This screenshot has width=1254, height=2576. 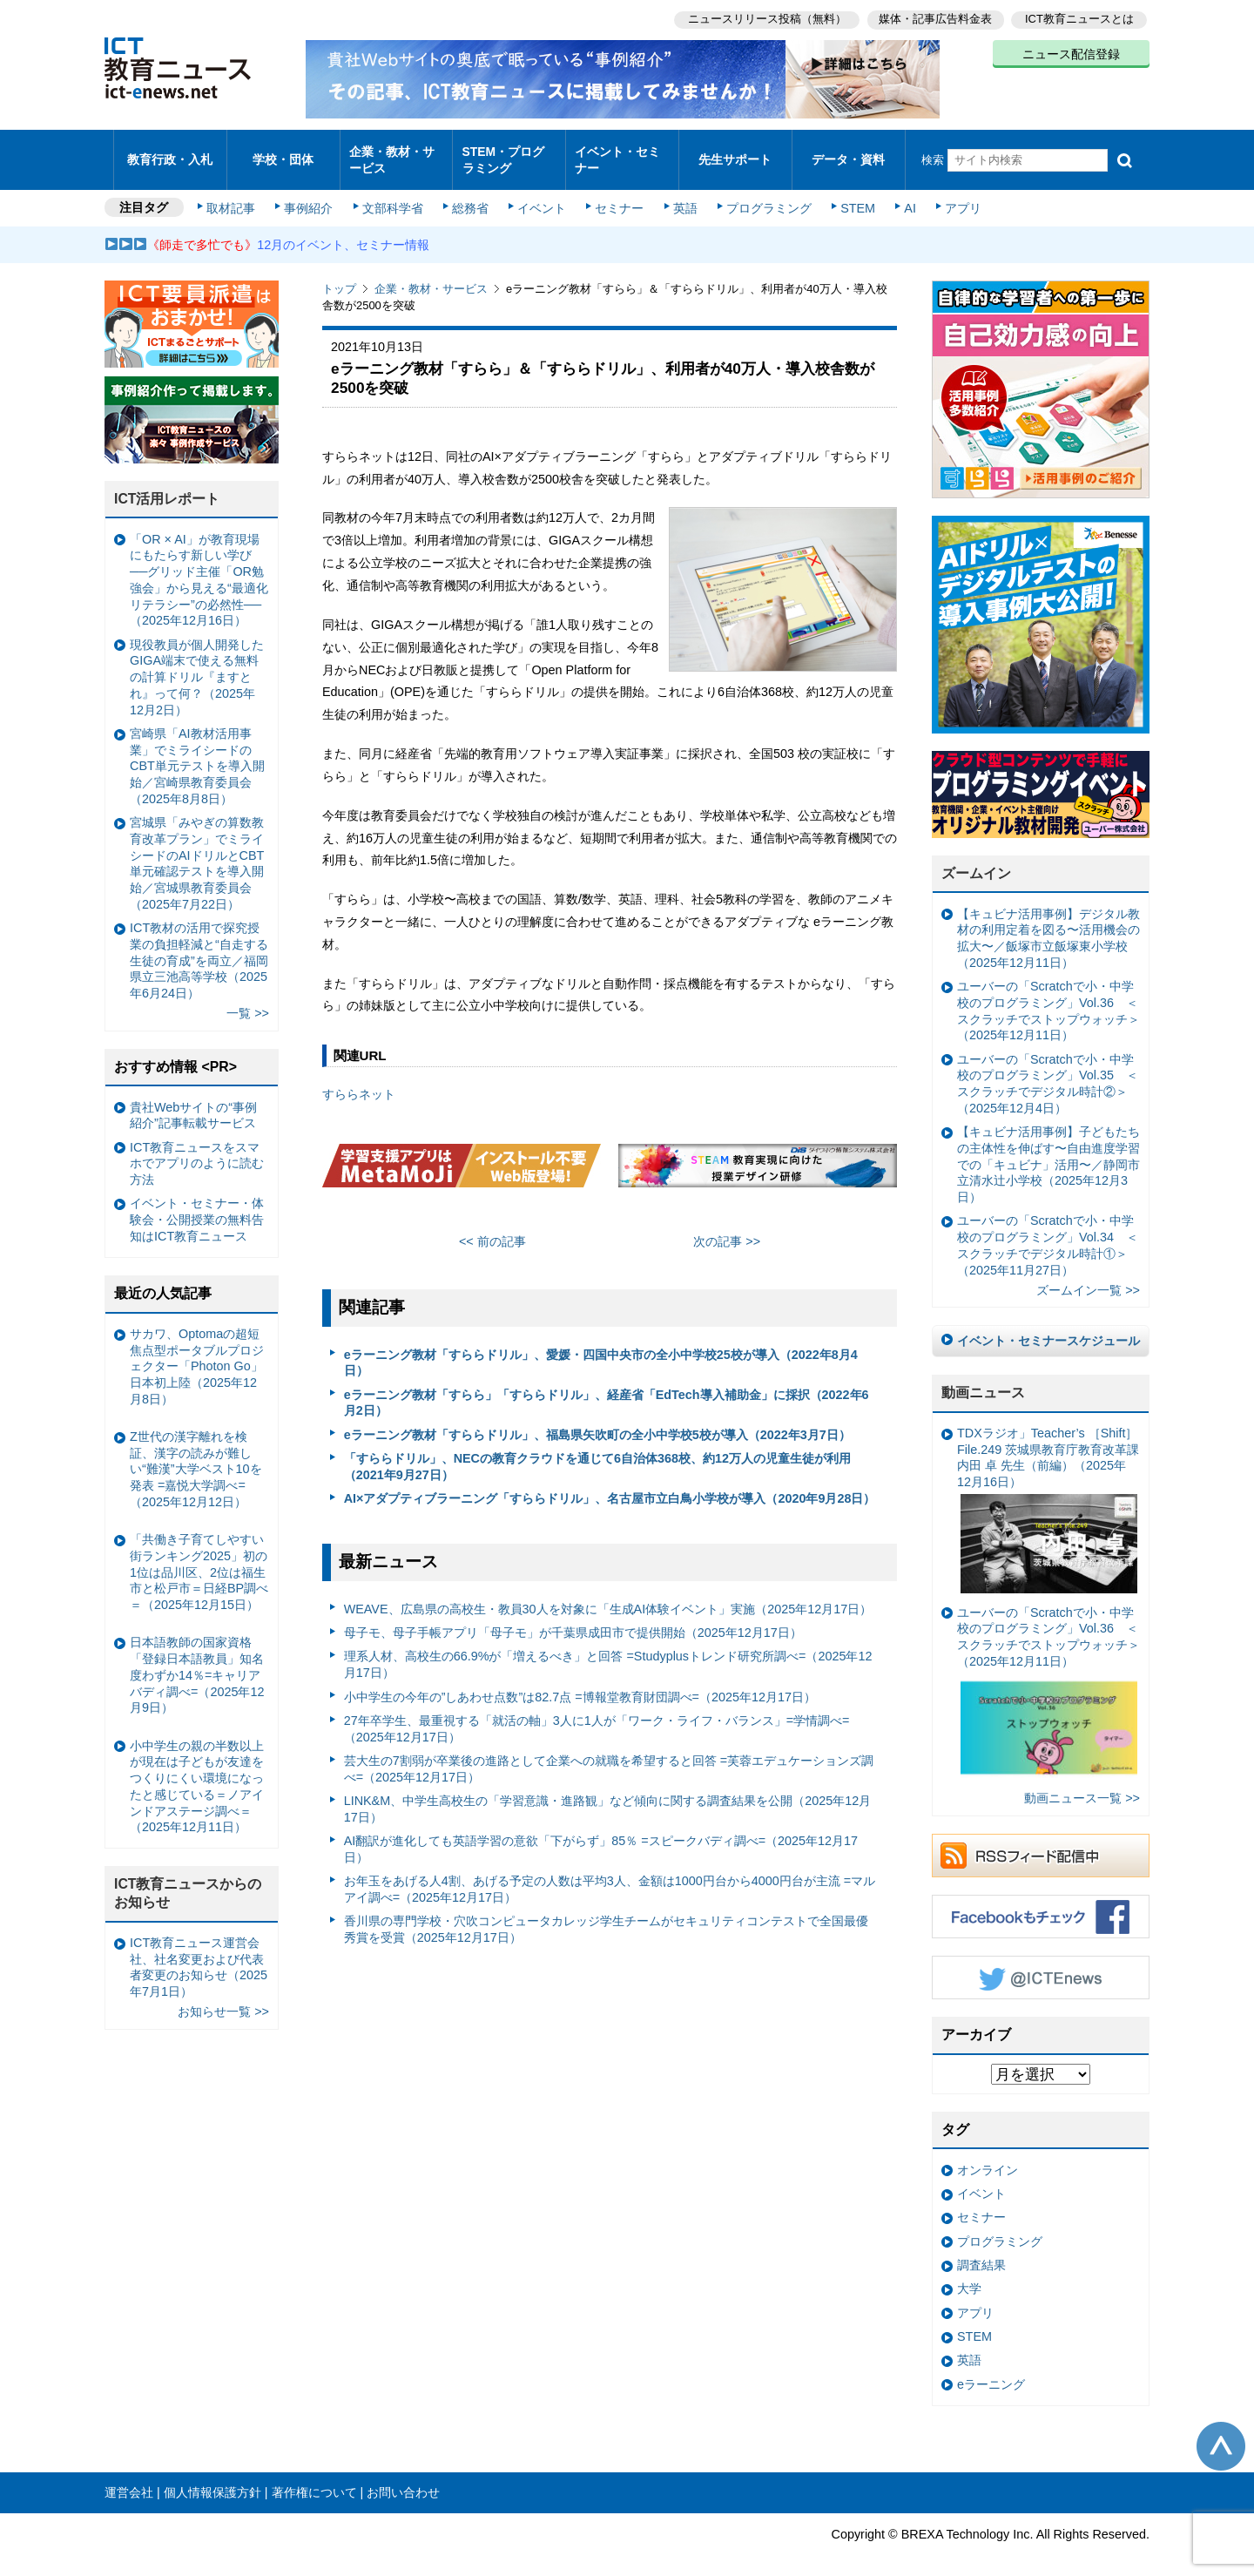 What do you see at coordinates (616, 193) in the screenshot?
I see `セミナー` at bounding box center [616, 193].